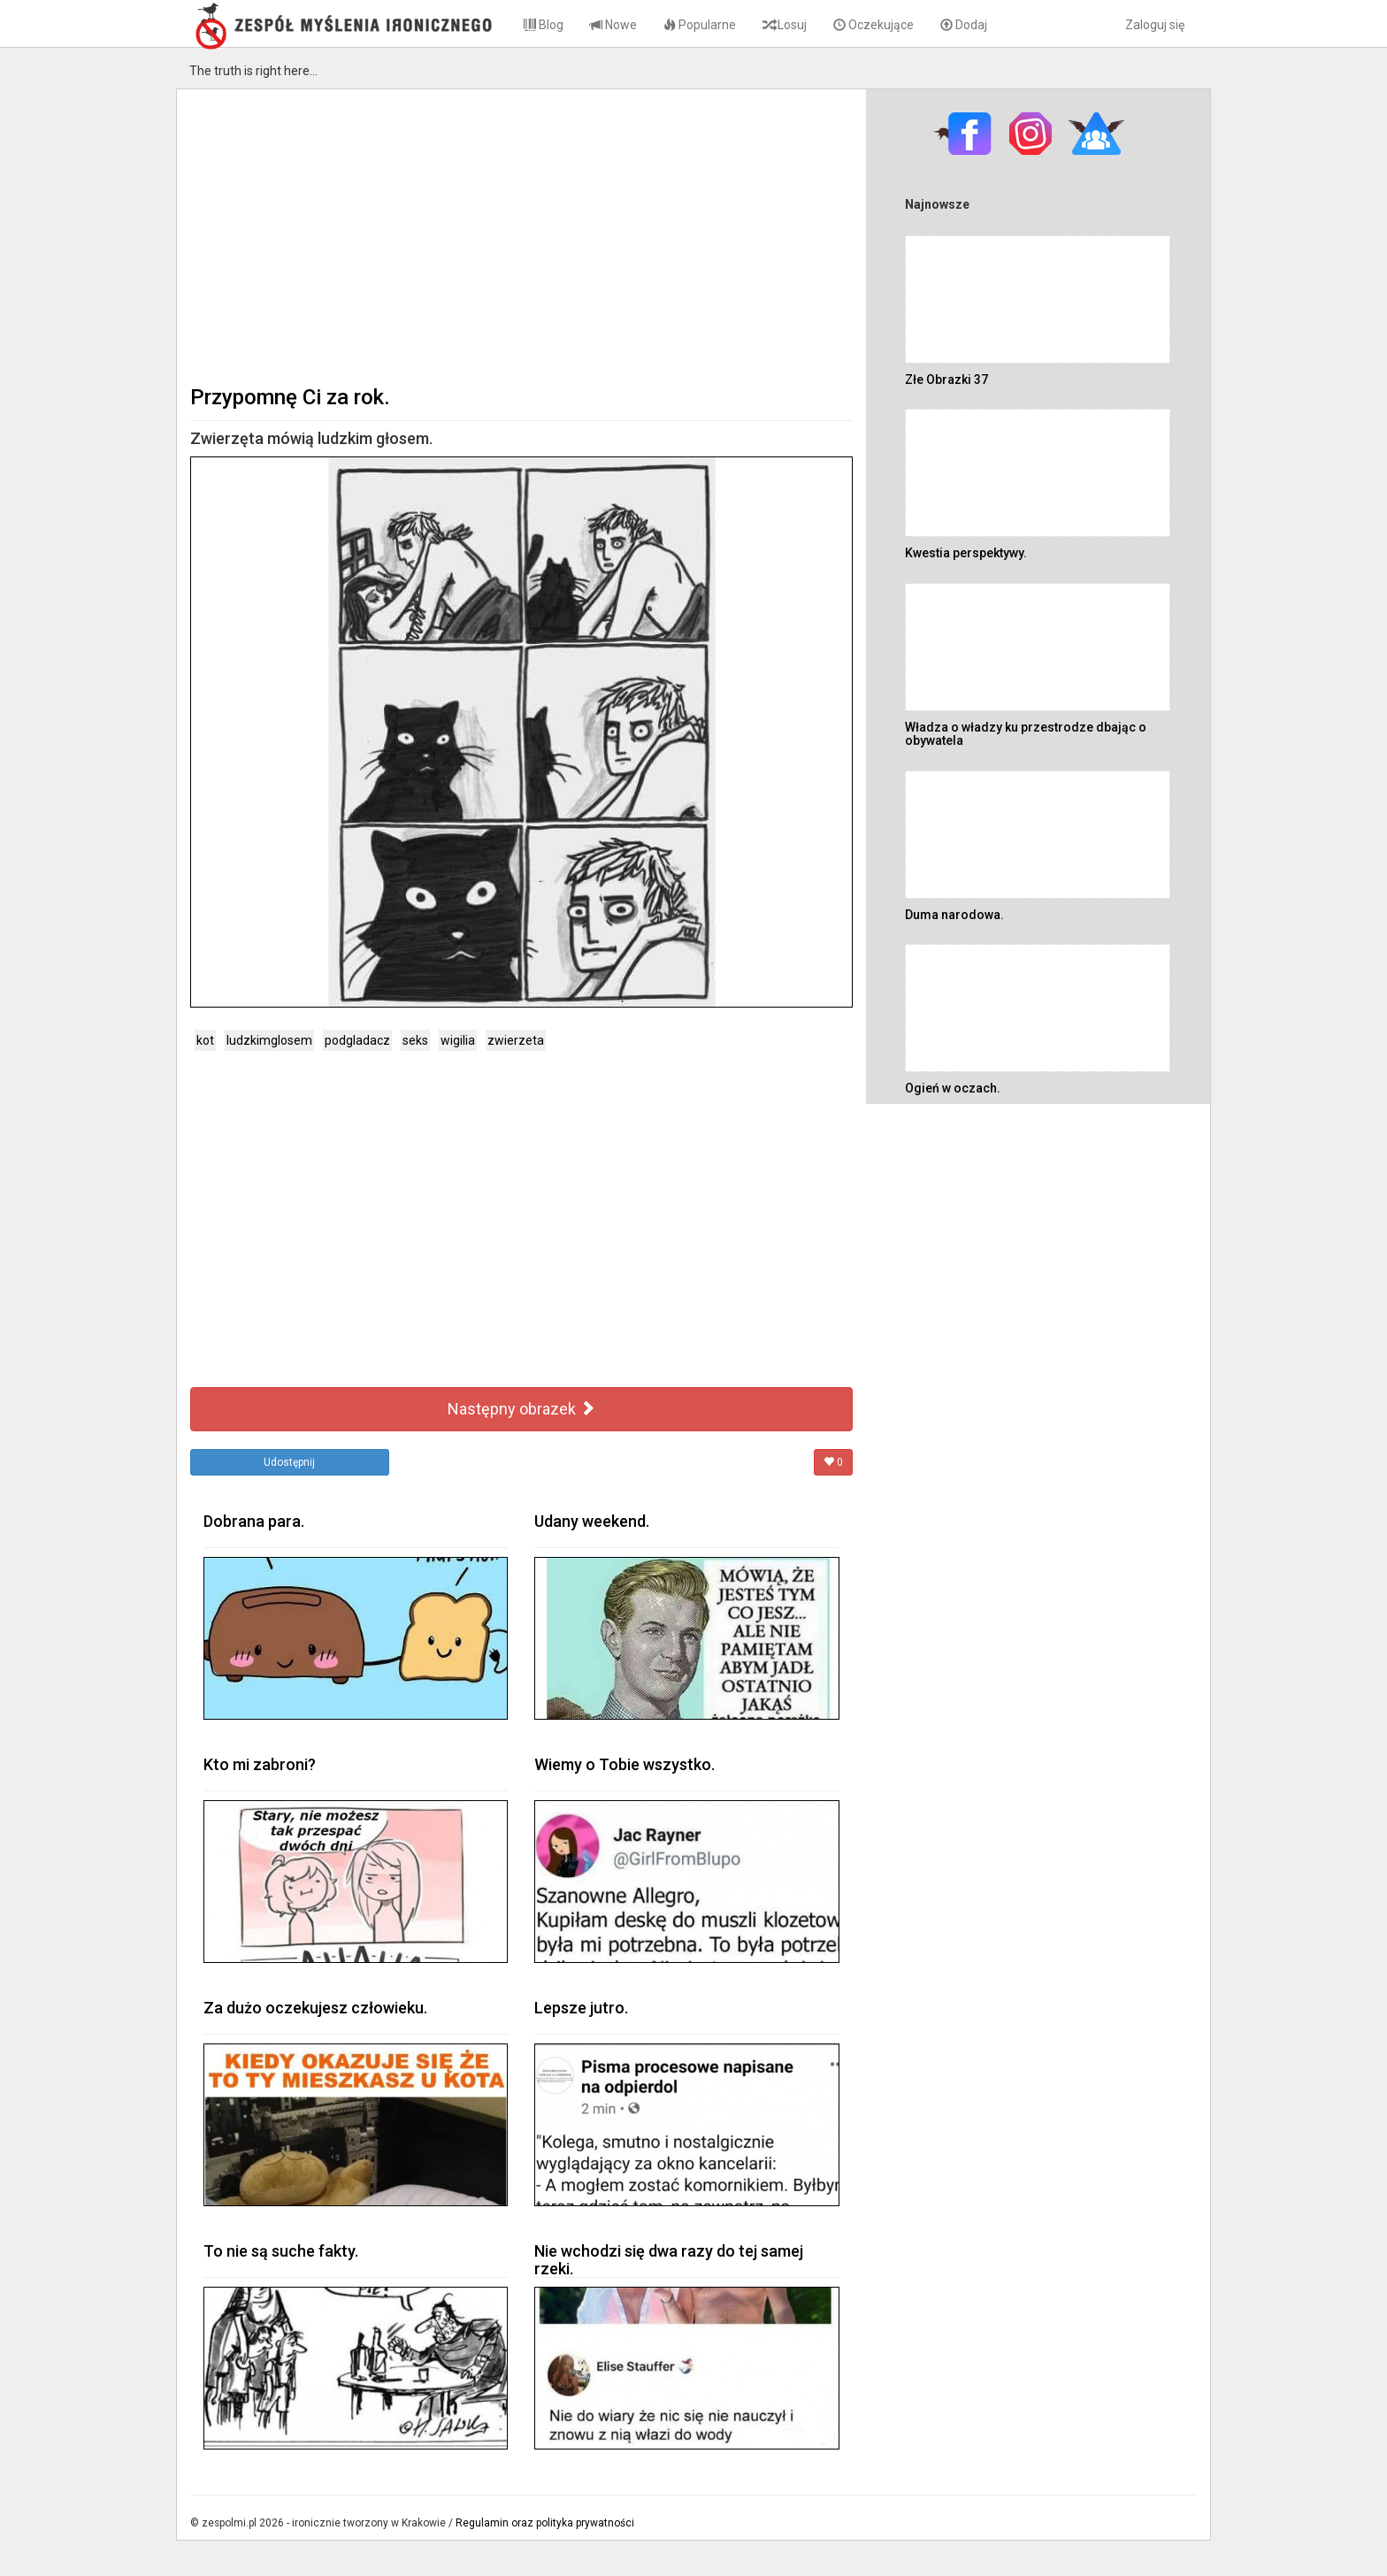 This screenshot has height=2576, width=1387. Describe the element at coordinates (545, 2523) in the screenshot. I see `Regulamin oraz polityka prywatności` at that location.